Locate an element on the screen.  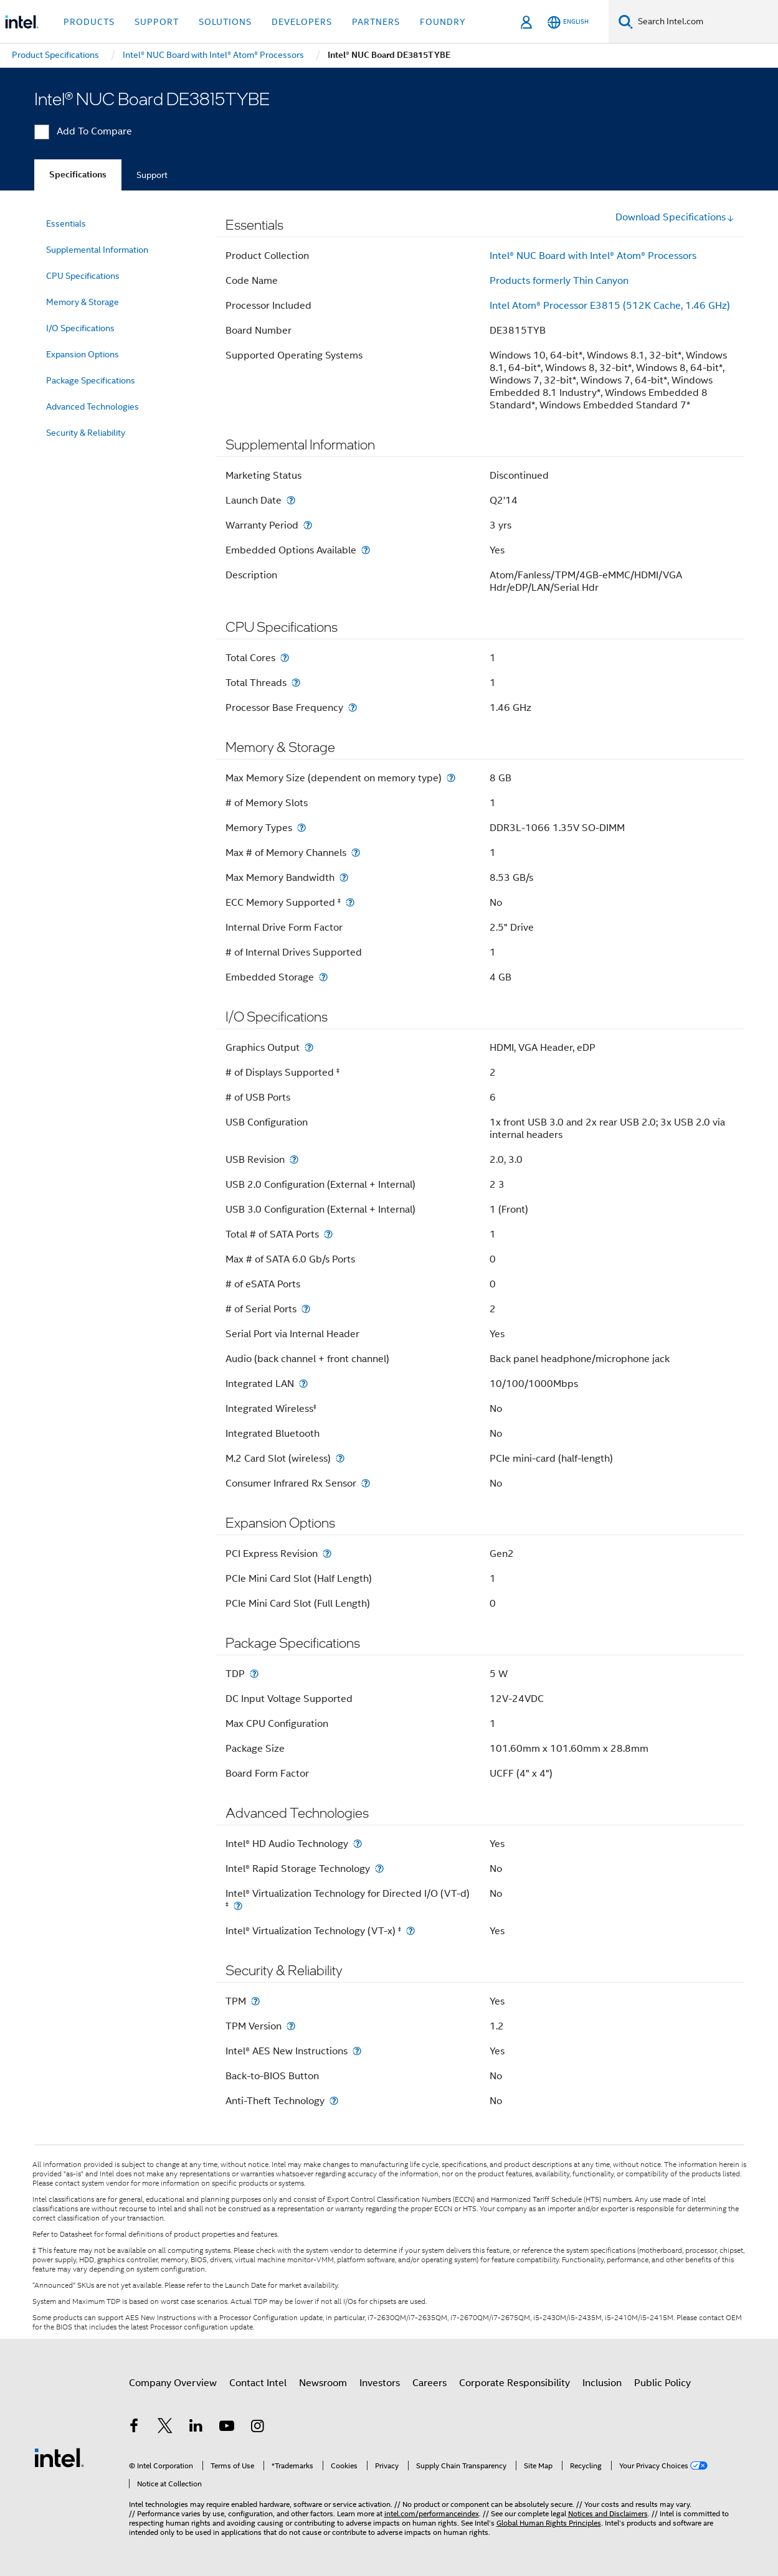
Memory & Storage [menuitem] is located at coordinates (82, 302).